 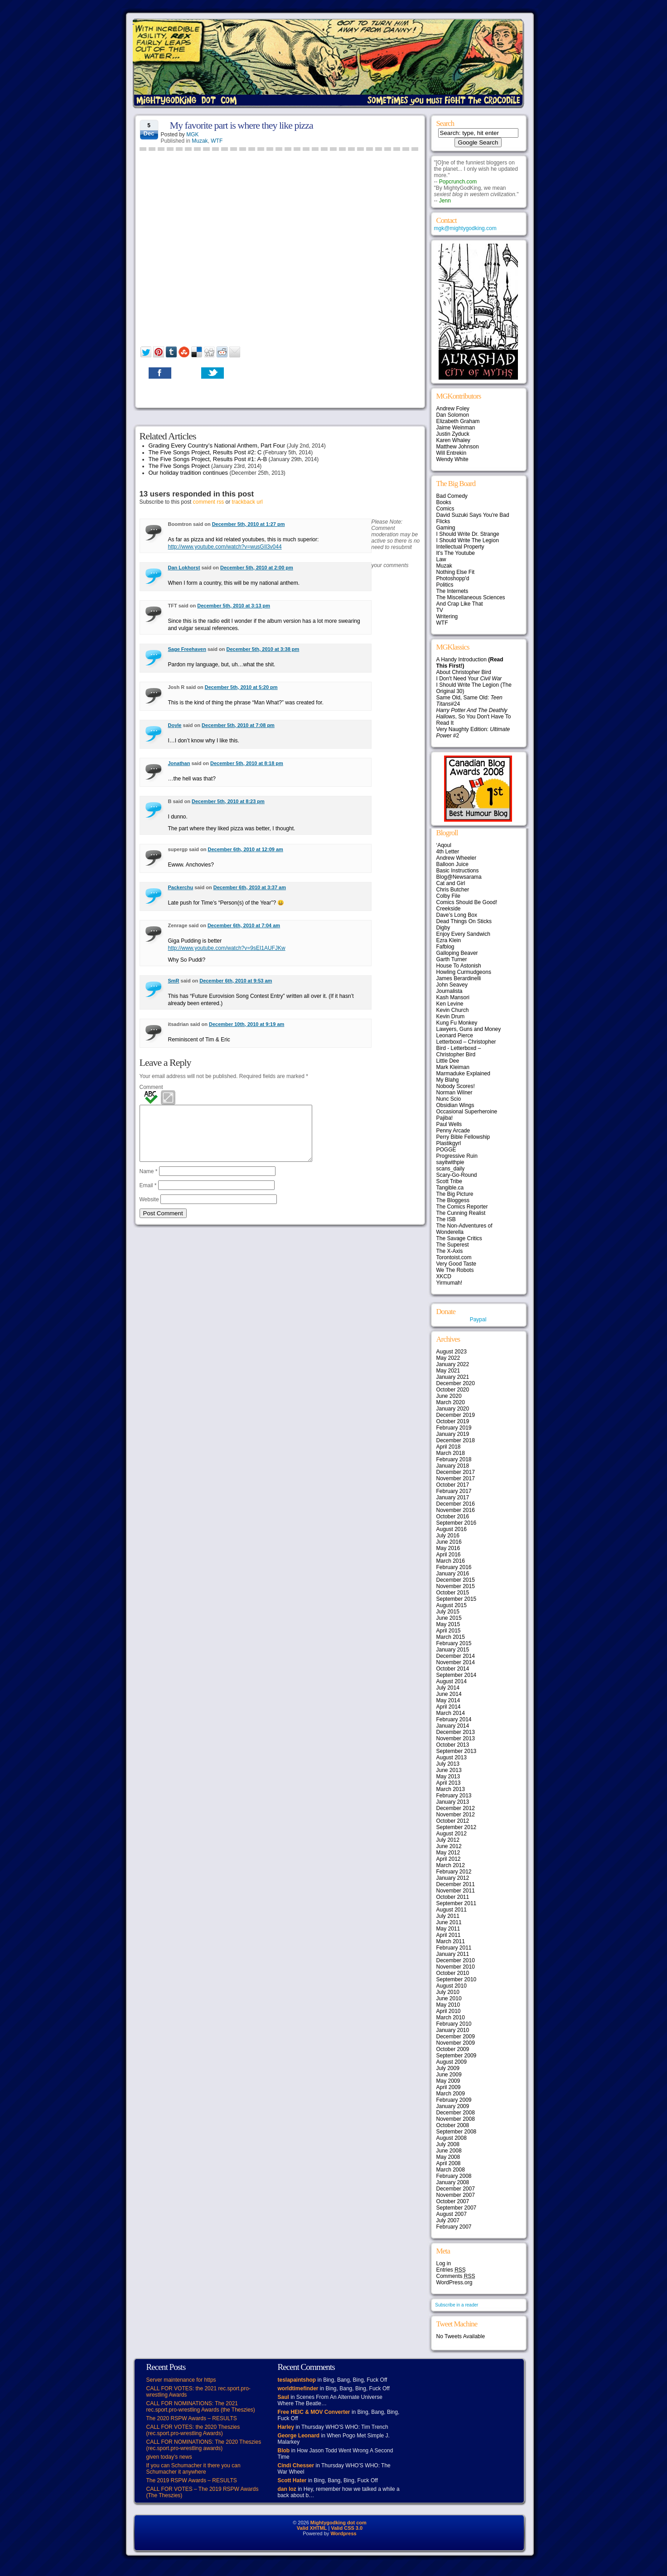 What do you see at coordinates (246, 763) in the screenshot?
I see `December 5th, 2010 at 8:18 pm` at bounding box center [246, 763].